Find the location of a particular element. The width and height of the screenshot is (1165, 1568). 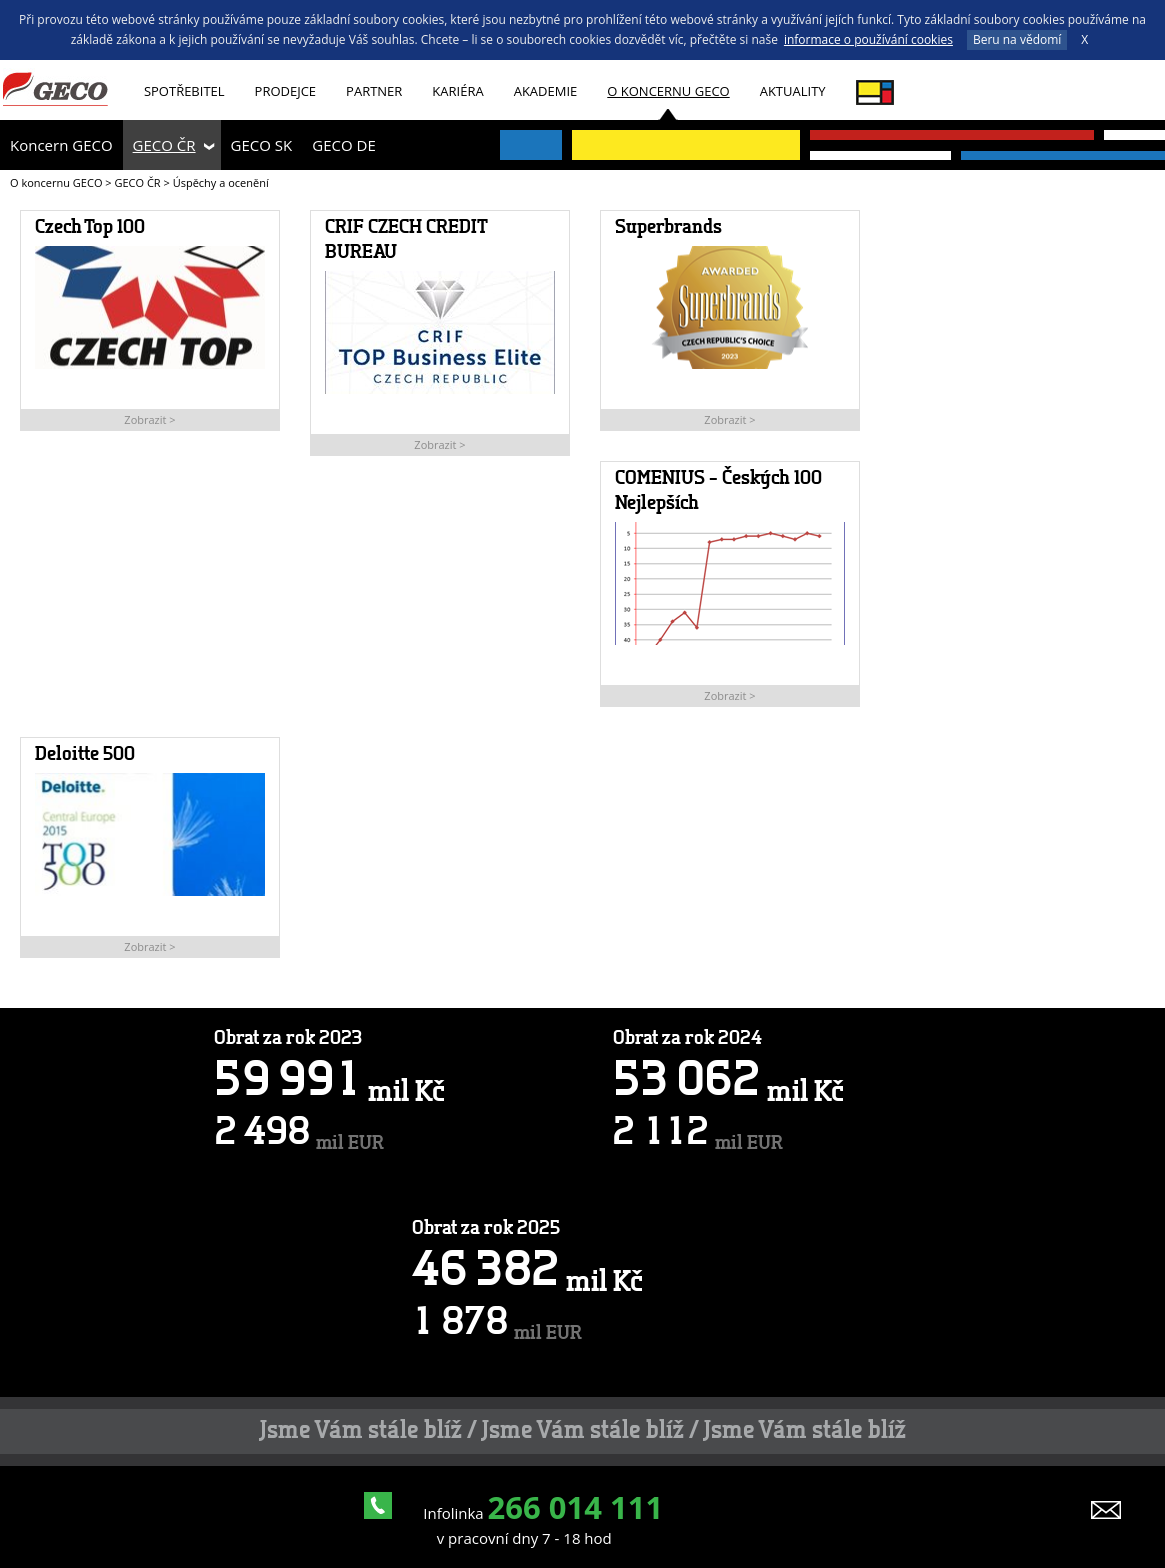

Beru na vědomí is located at coordinates (1017, 39).